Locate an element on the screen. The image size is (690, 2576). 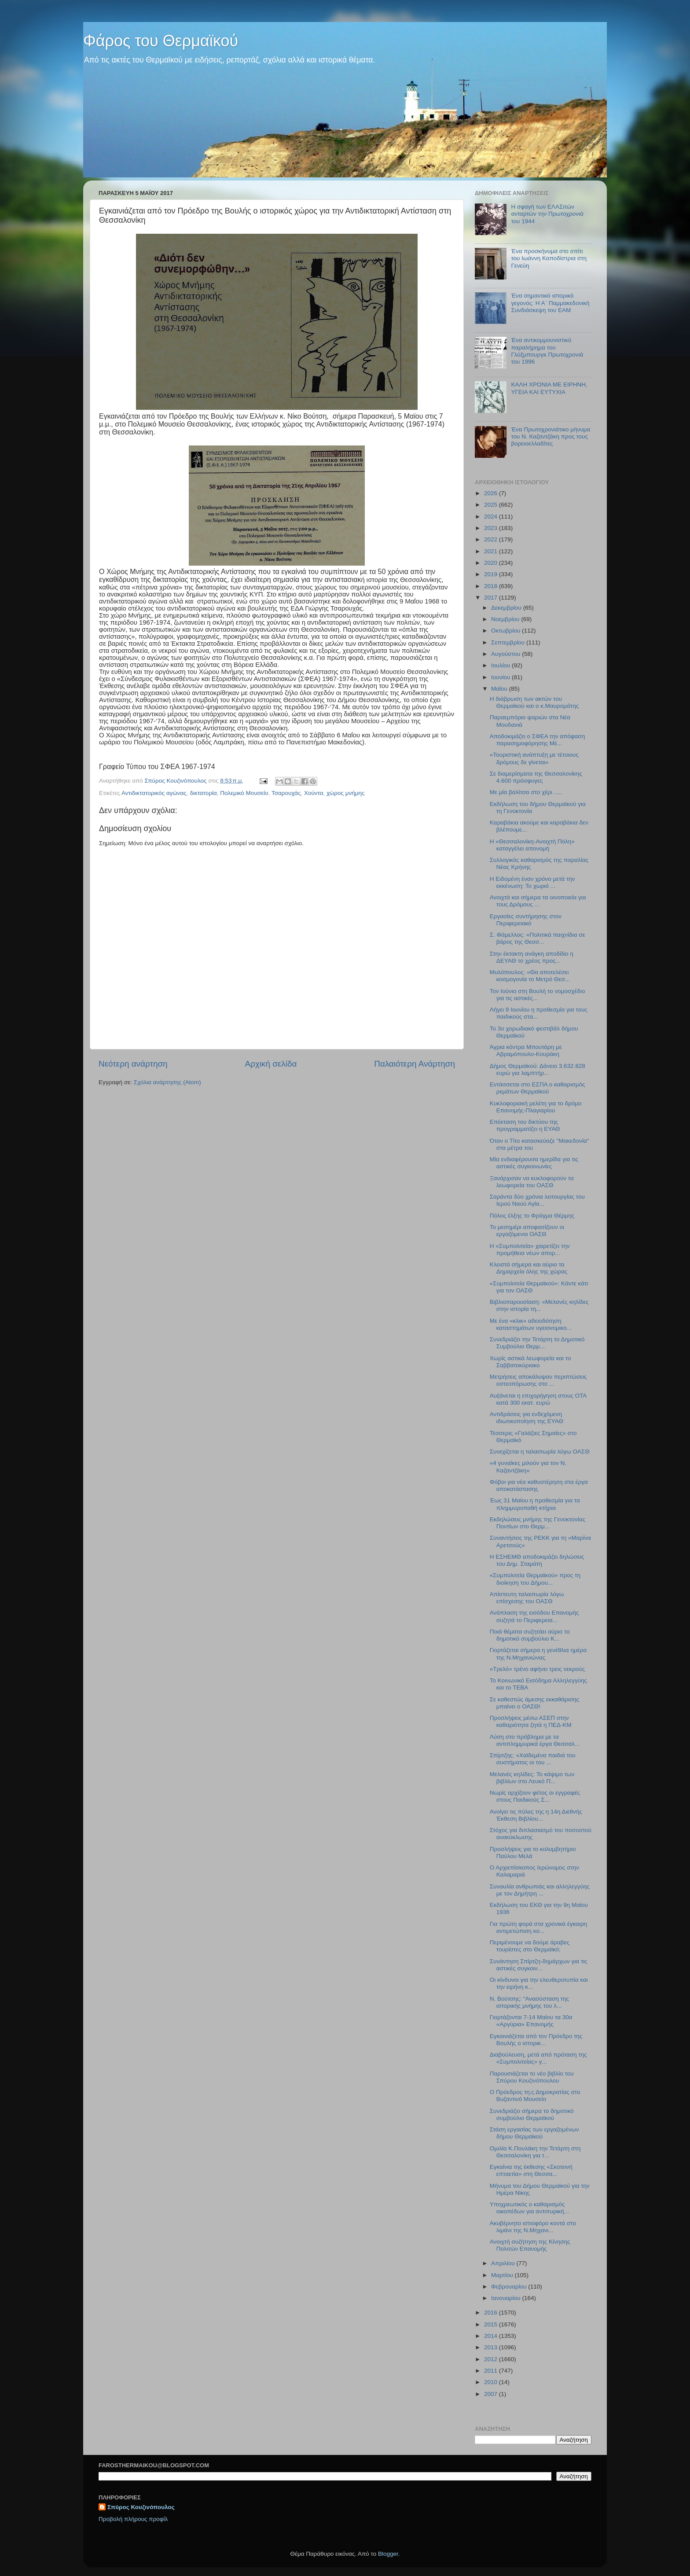
Πόλος έλξης το Φράγμα Θέρμης is located at coordinates (532, 1215).